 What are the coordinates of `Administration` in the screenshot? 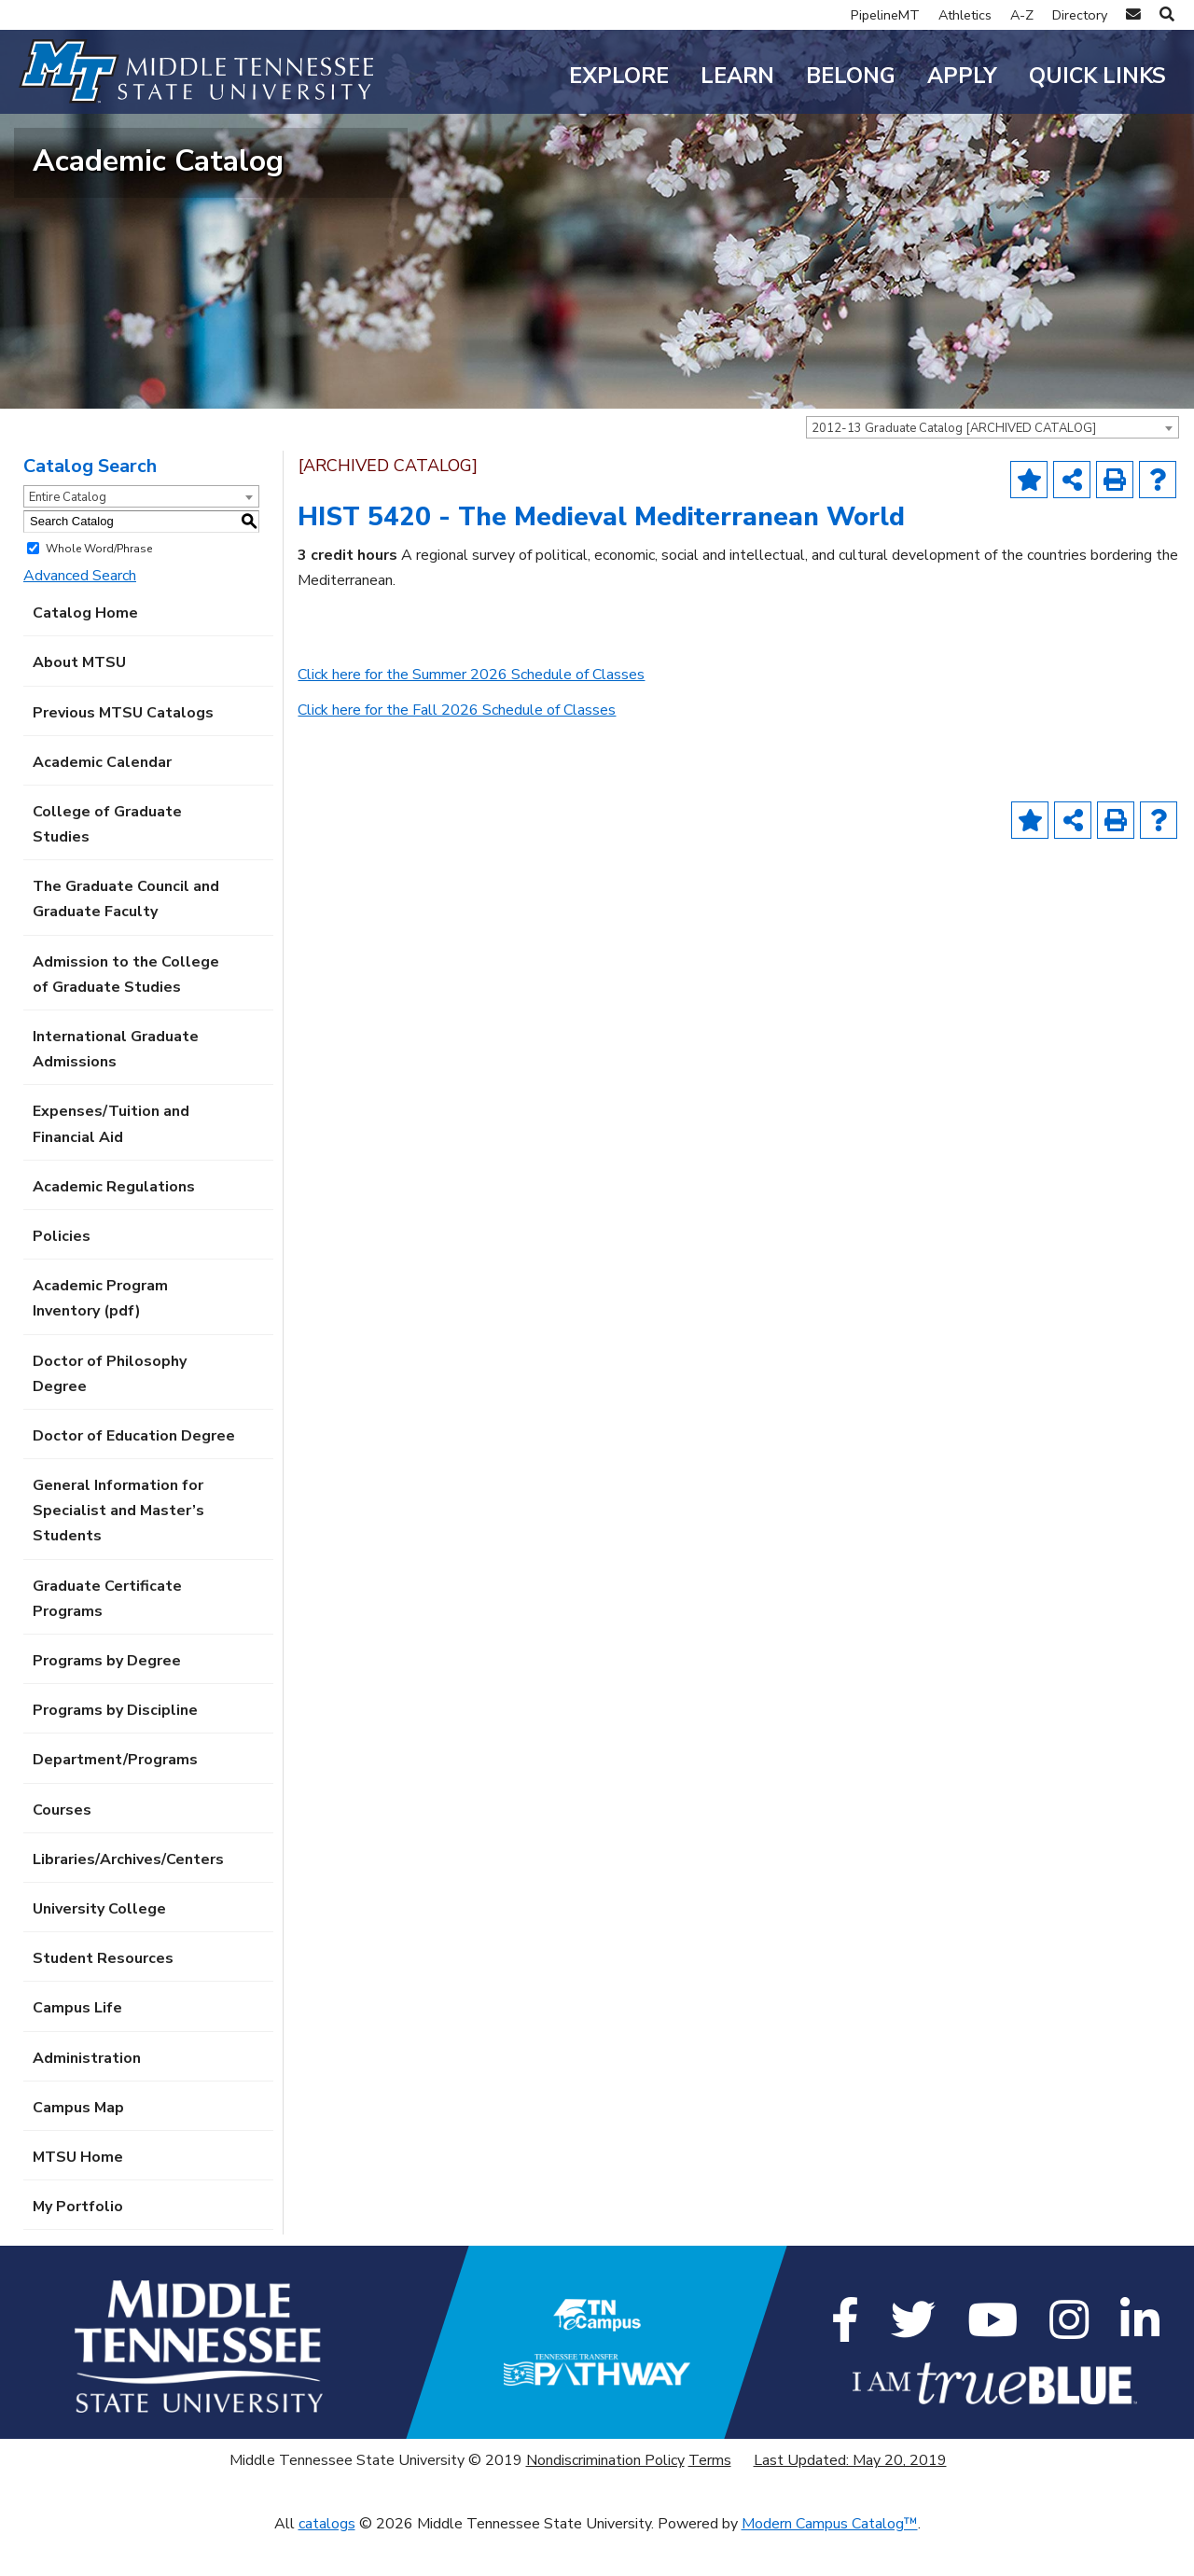 It's located at (87, 2097).